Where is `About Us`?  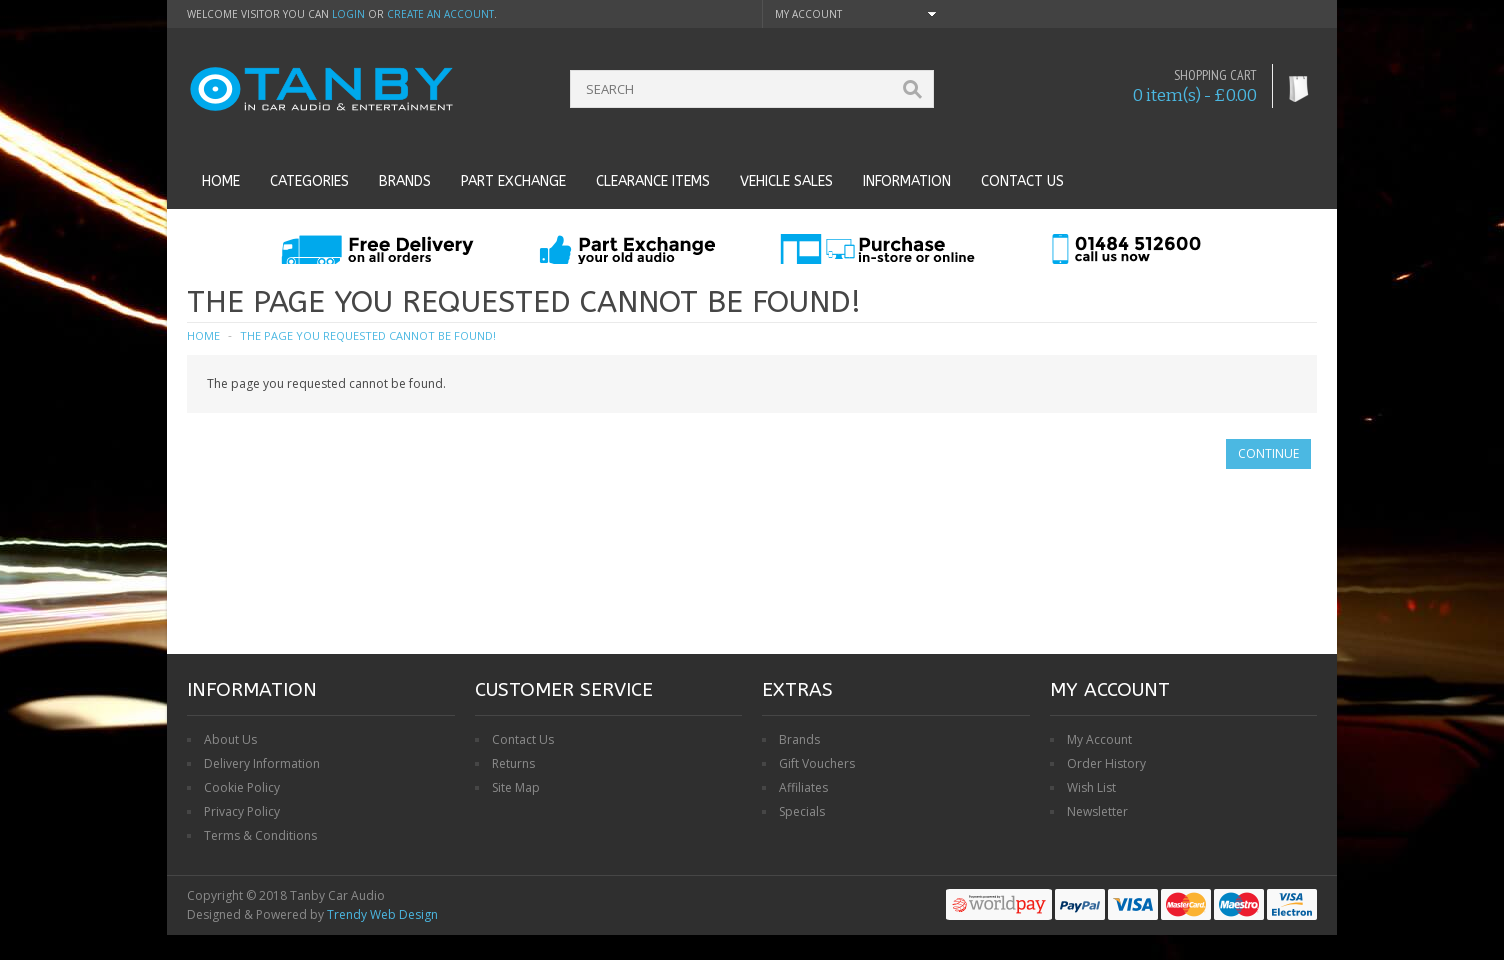
About Us is located at coordinates (230, 739).